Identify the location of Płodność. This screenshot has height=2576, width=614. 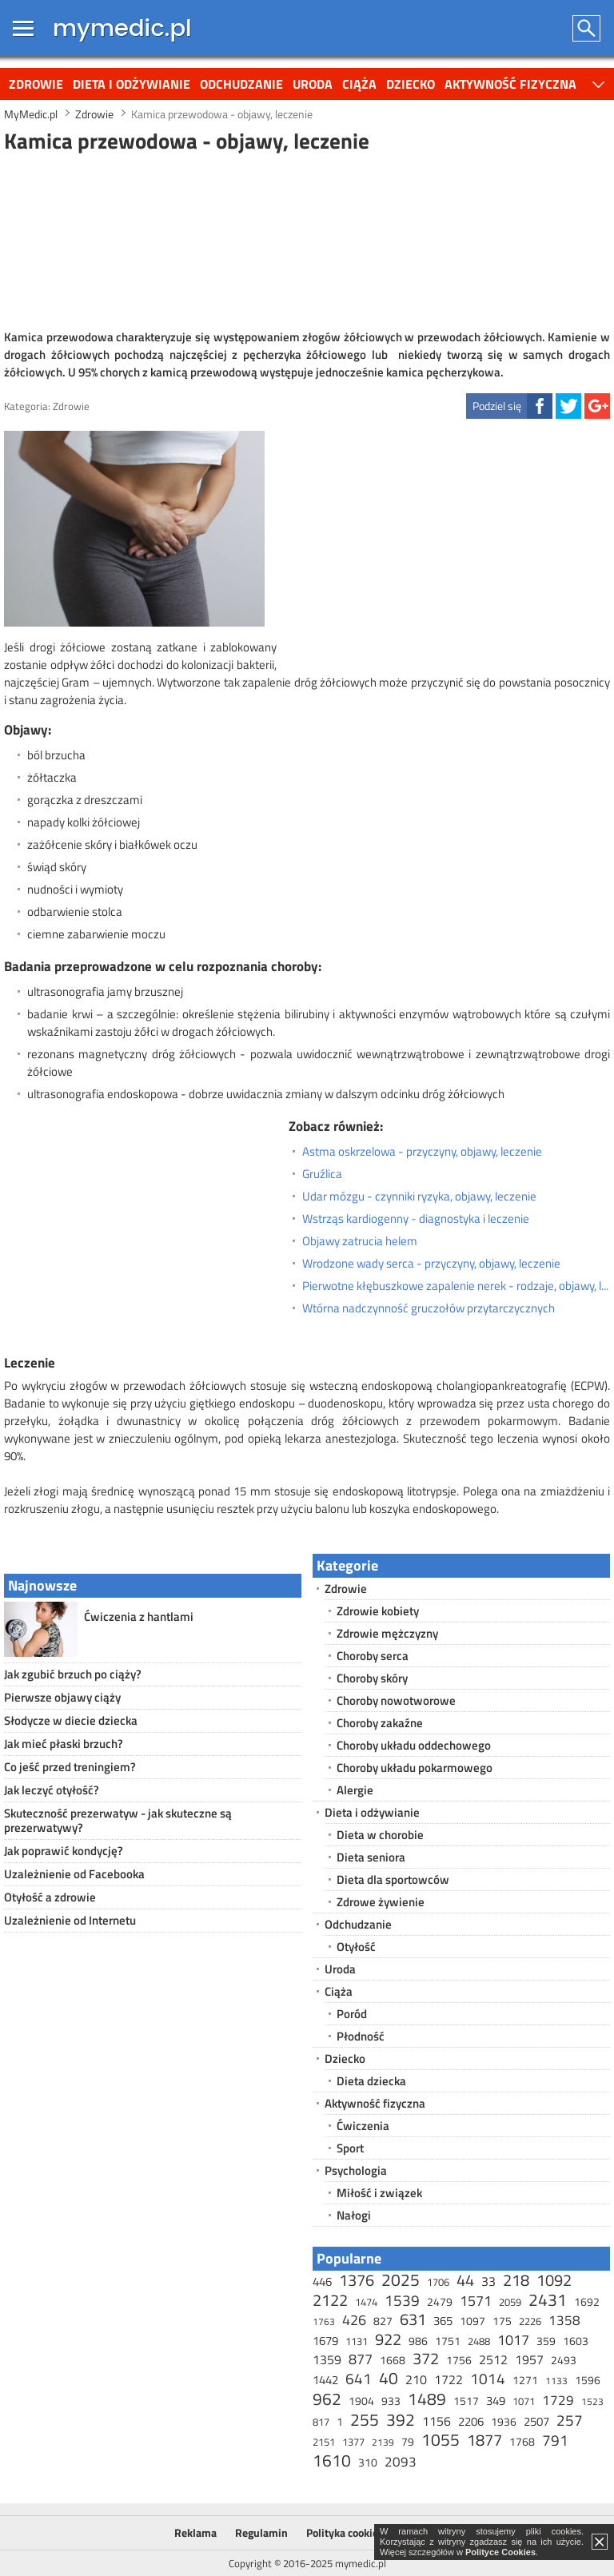
(361, 2036).